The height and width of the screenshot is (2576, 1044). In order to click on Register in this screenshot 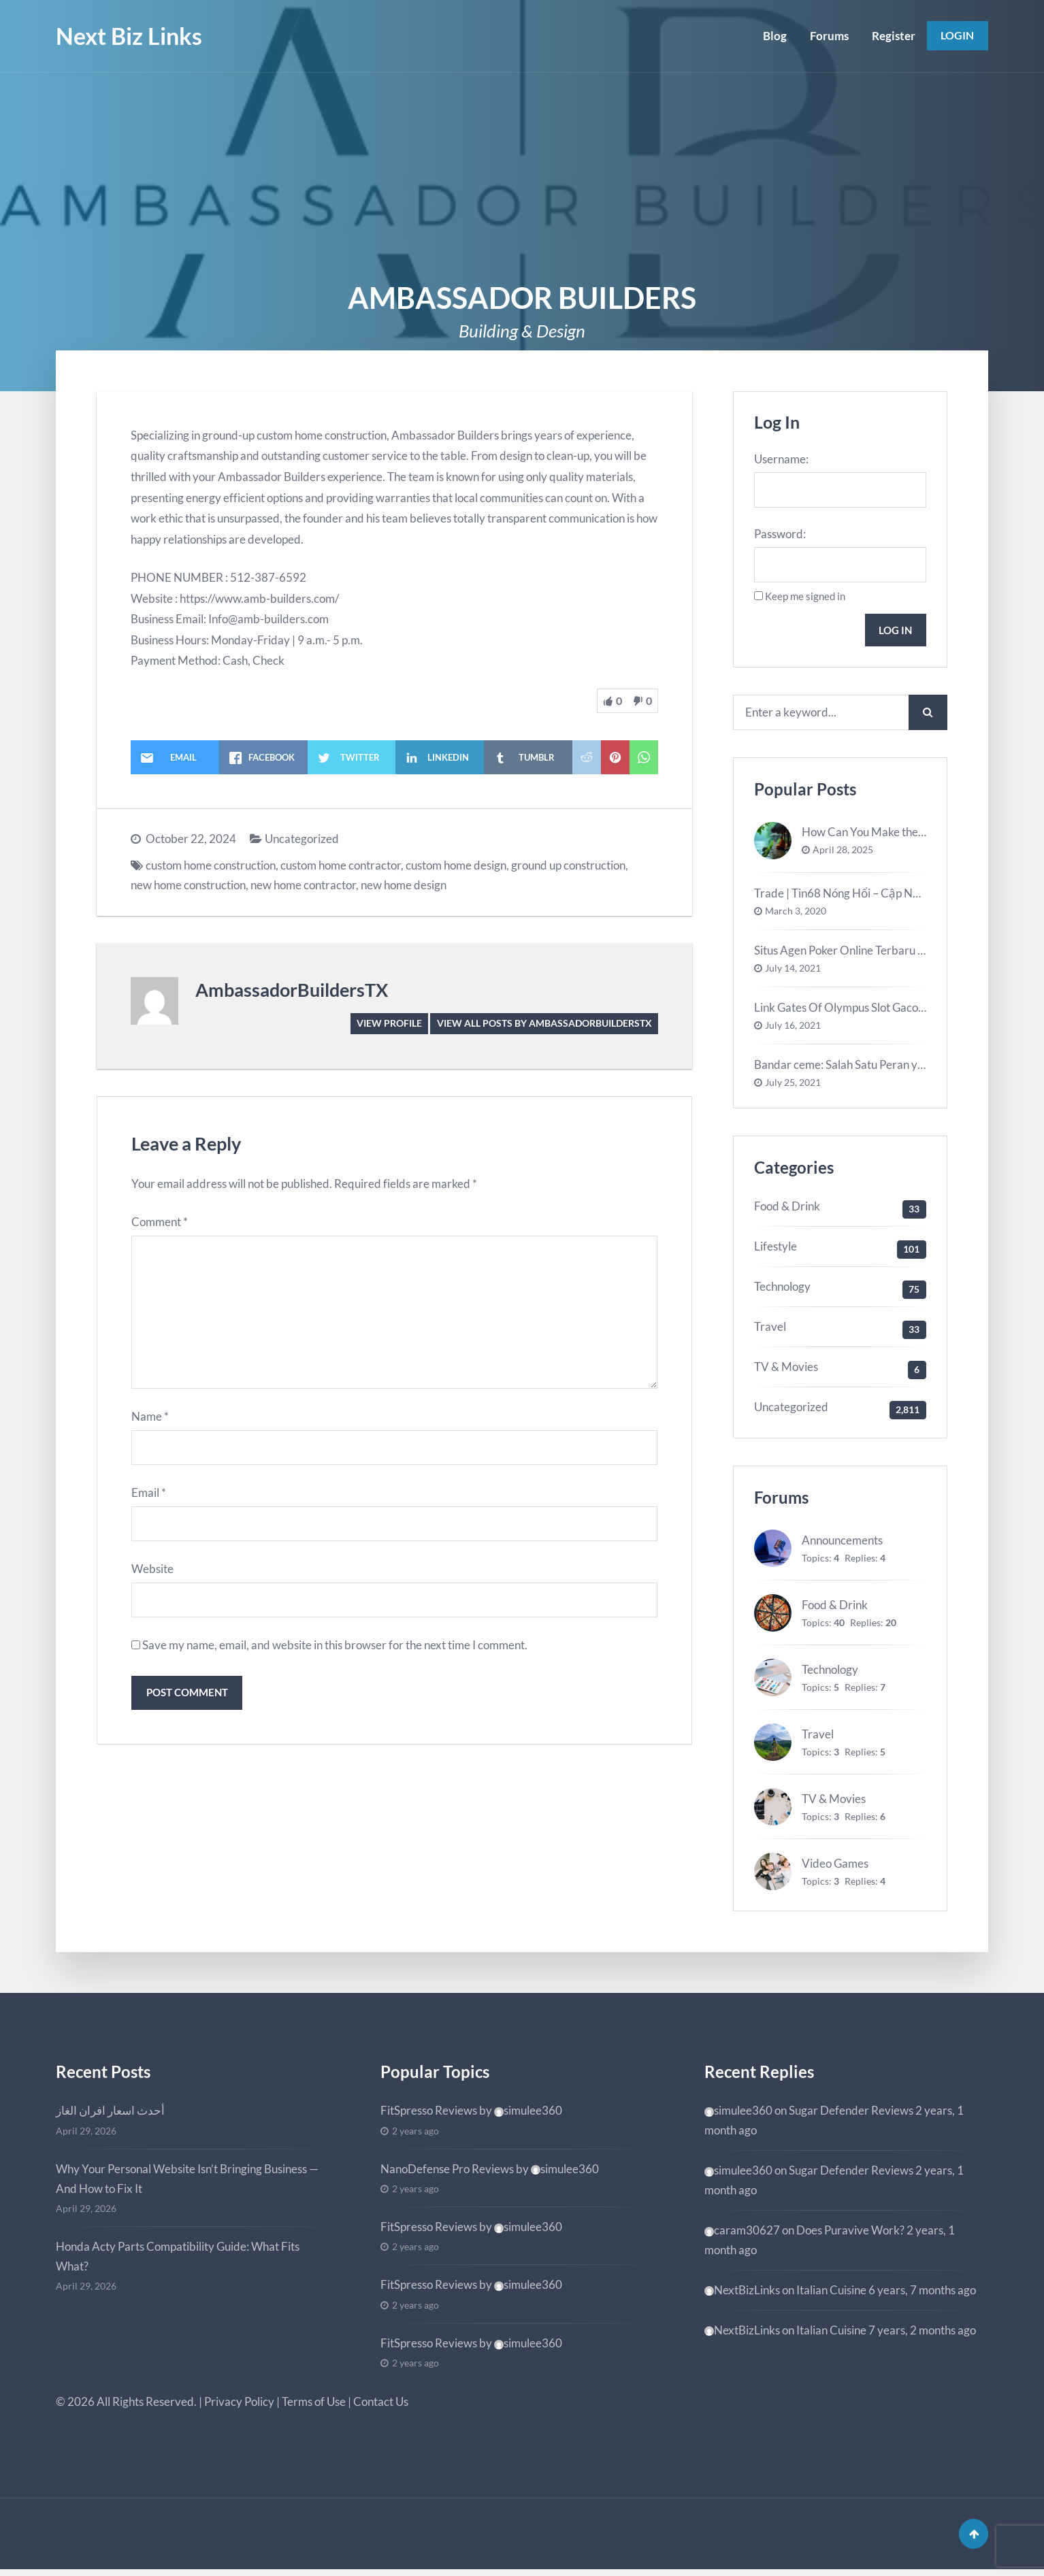, I will do `click(891, 36)`.